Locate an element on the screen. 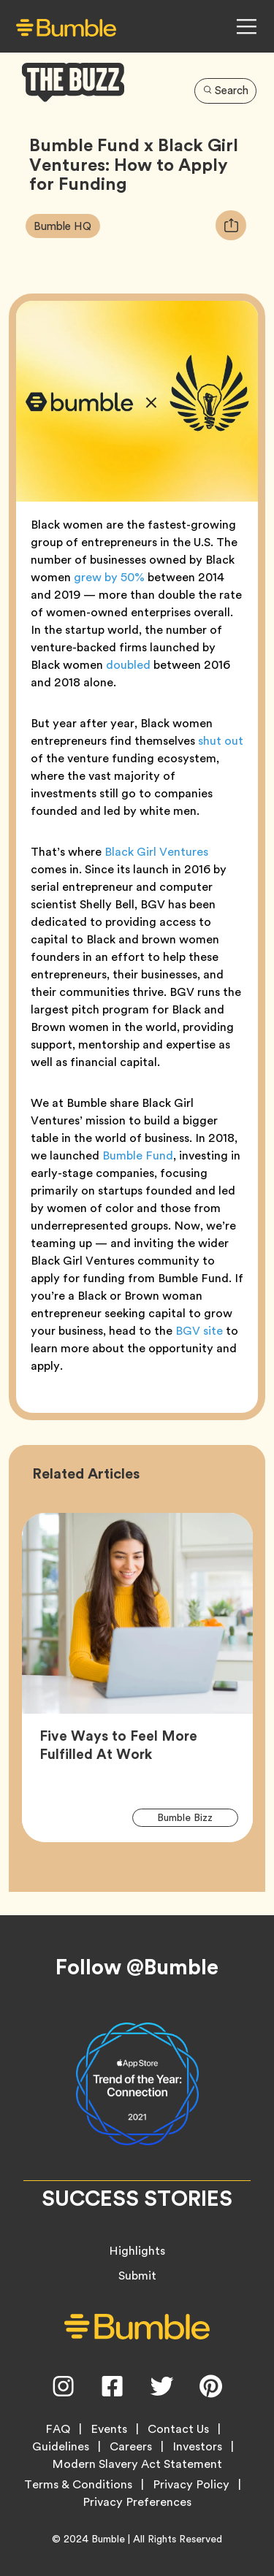 The image size is (274, 2576). FAQ is located at coordinates (57, 2429).